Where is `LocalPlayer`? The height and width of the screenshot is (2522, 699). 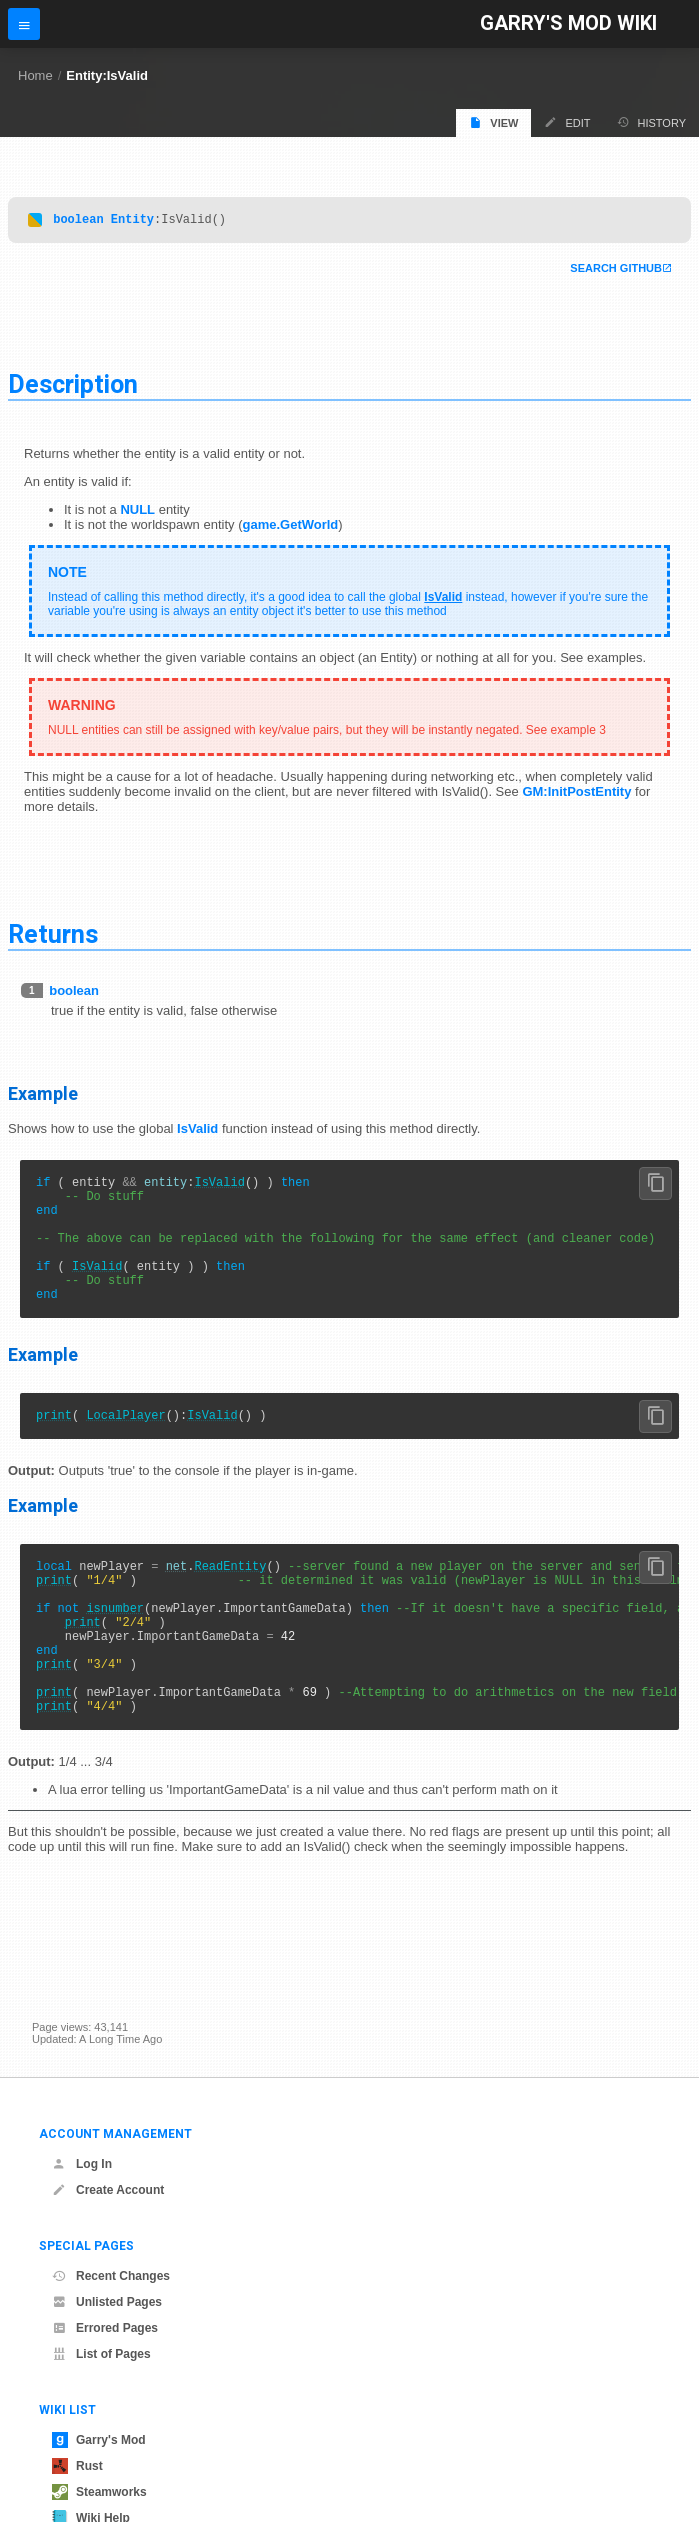
LocalPlayer is located at coordinates (125, 1447).